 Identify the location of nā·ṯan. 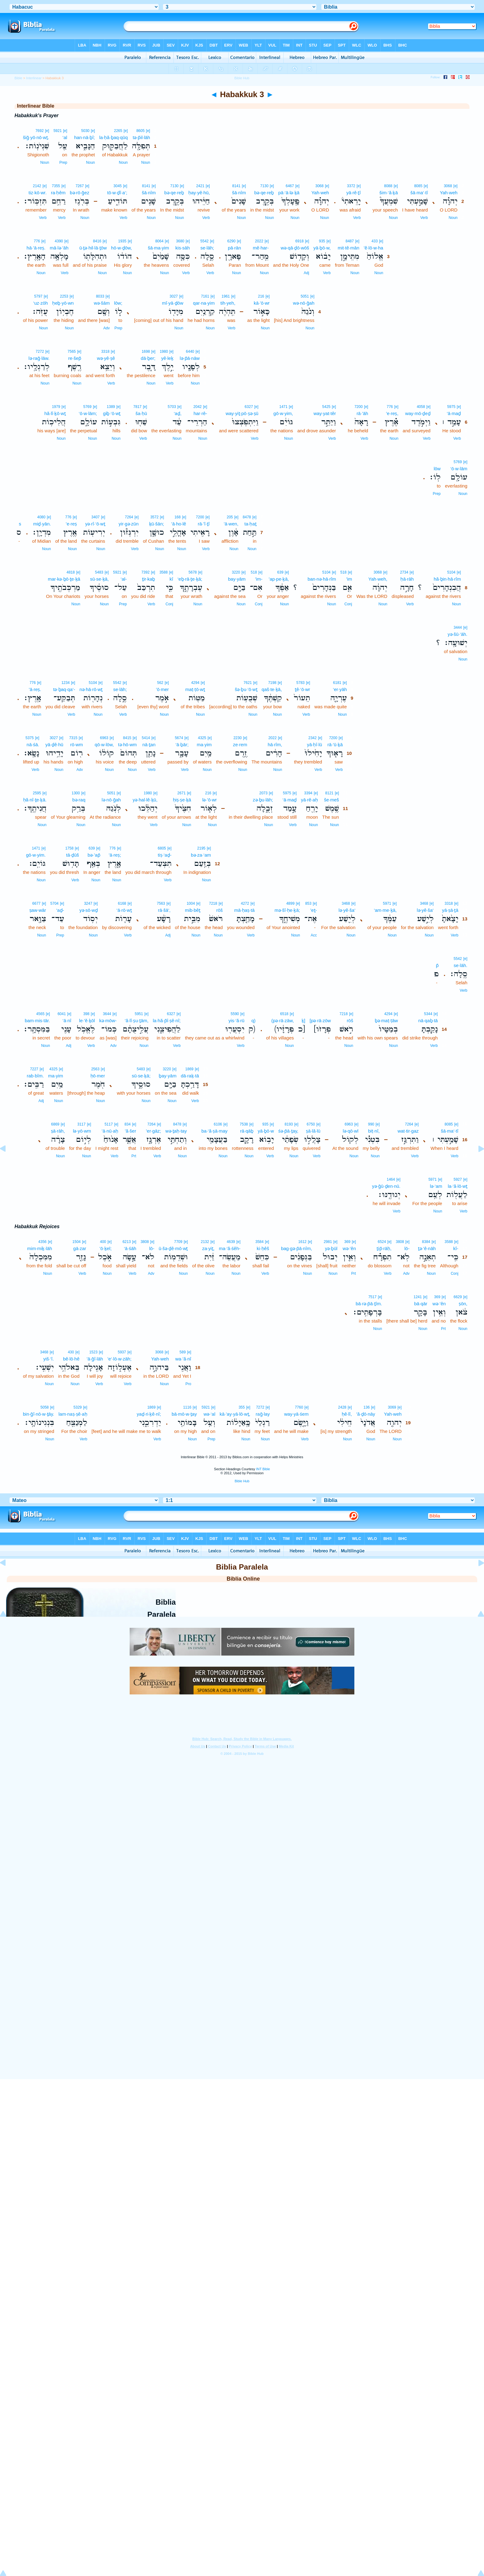
(149, 744).